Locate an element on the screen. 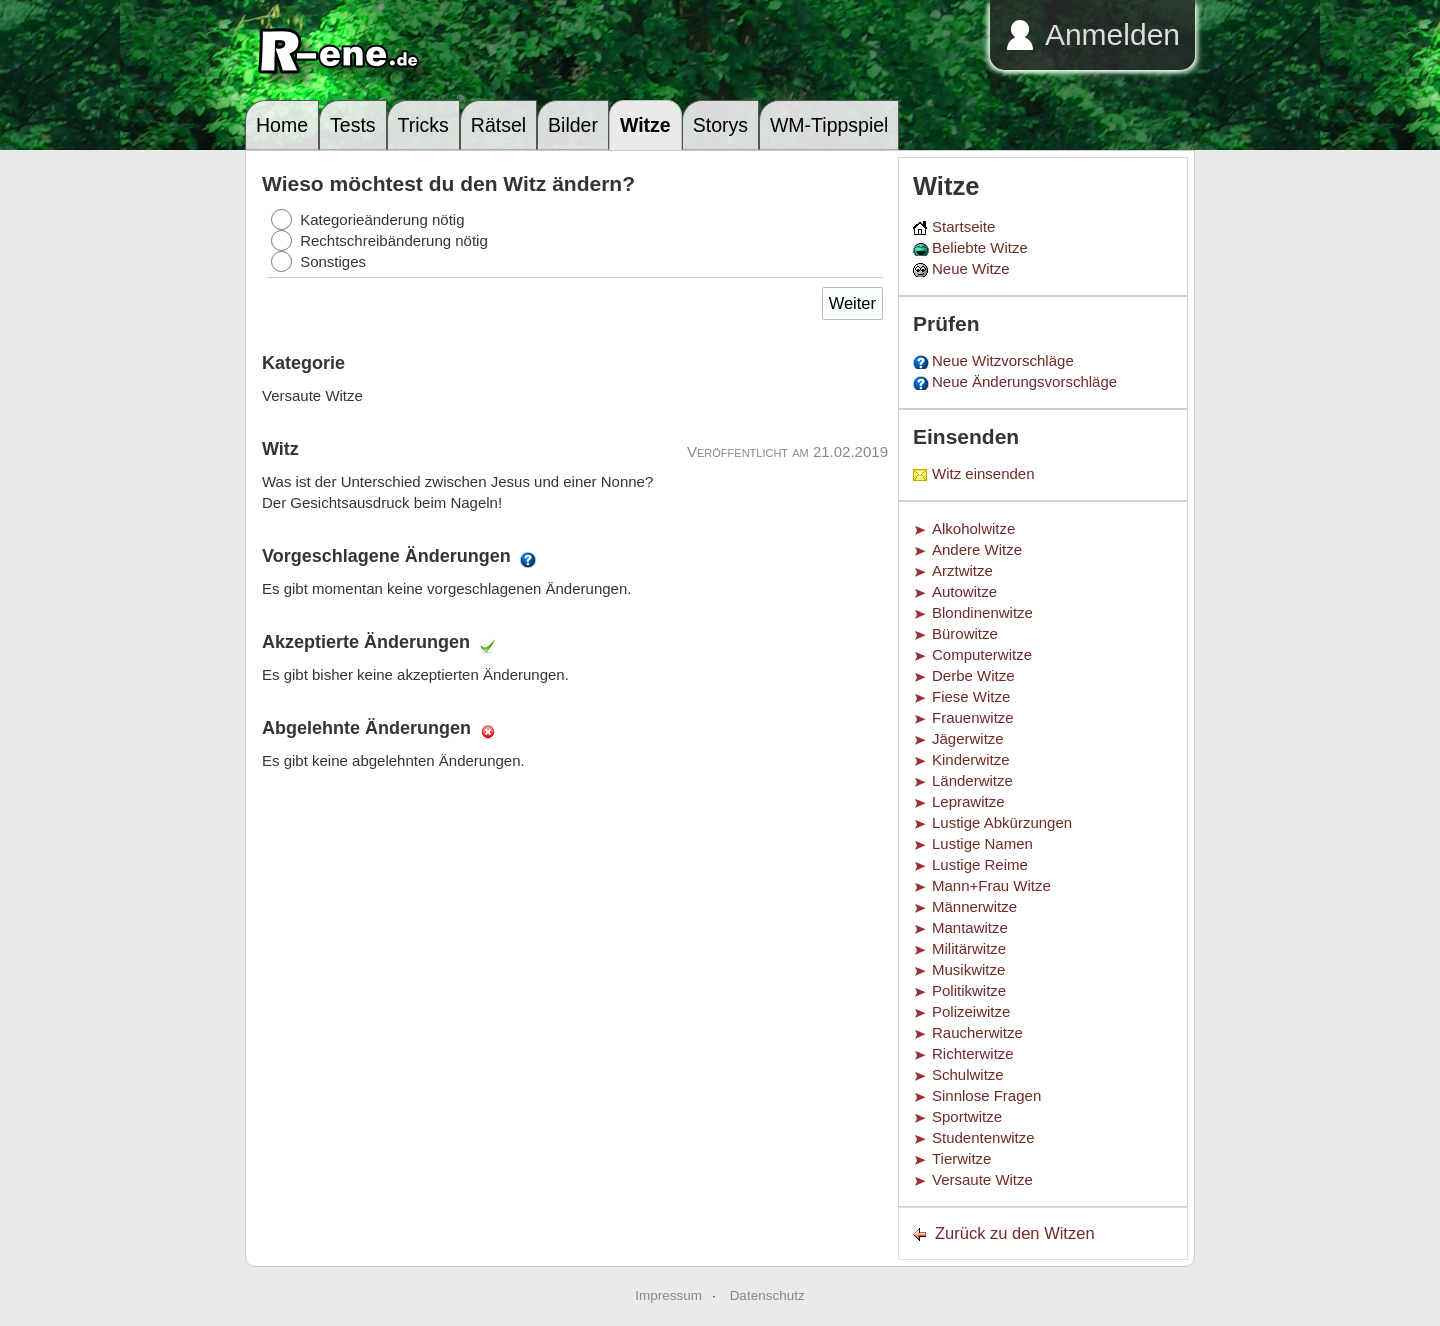  Neue Witzvorschläge is located at coordinates (1003, 360).